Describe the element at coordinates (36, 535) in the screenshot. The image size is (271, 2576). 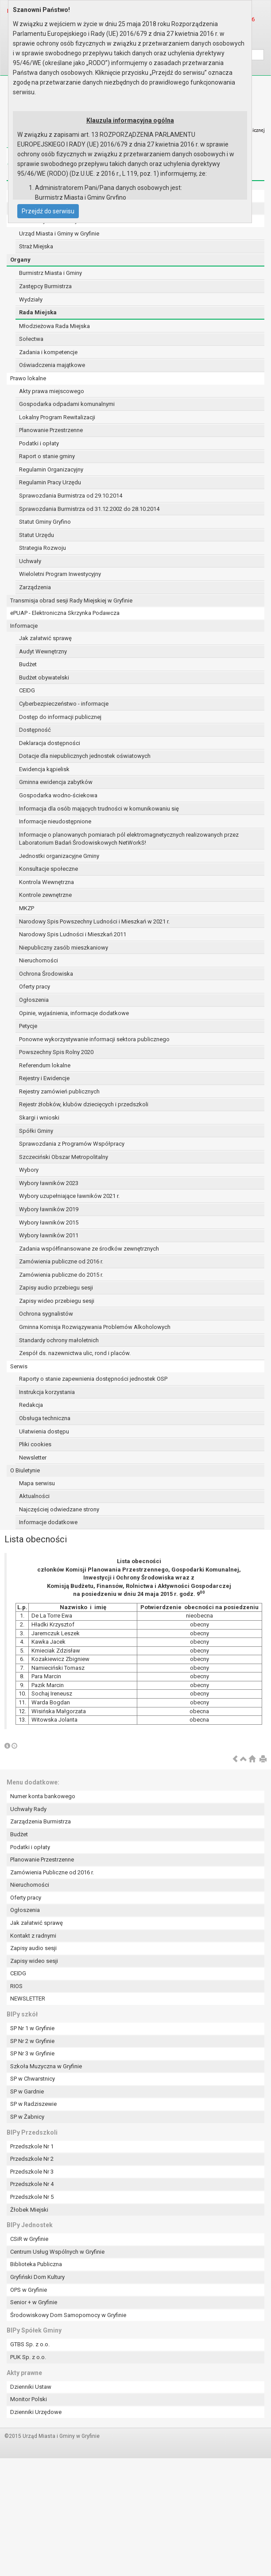
I see `Statut Urzędu` at that location.